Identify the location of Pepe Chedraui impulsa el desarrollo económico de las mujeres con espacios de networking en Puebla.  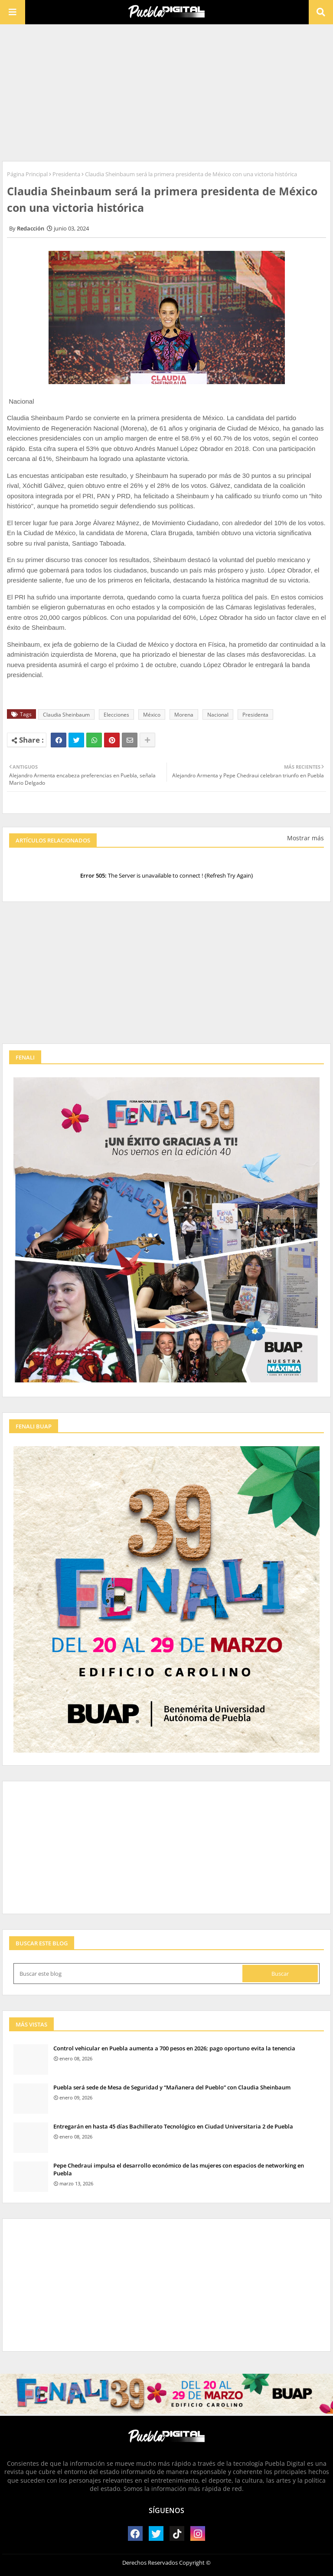
(178, 2169).